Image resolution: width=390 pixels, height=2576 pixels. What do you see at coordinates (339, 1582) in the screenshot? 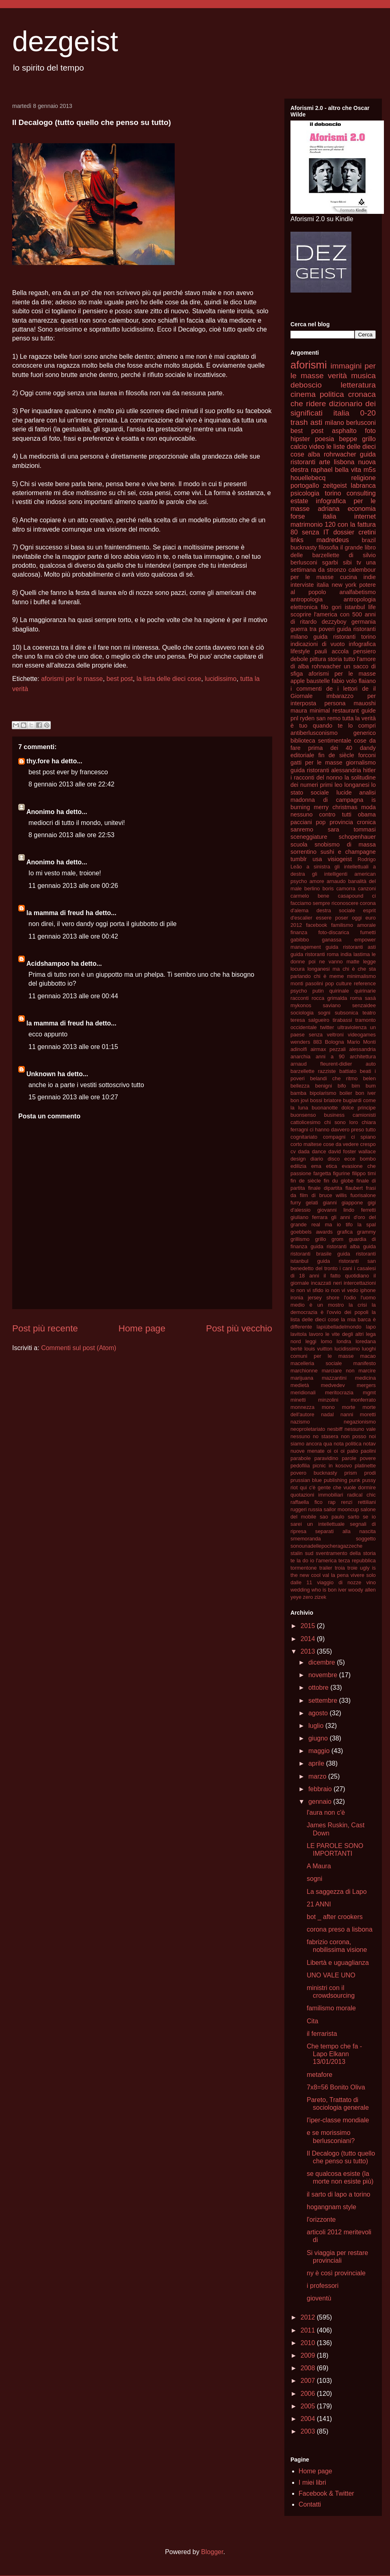
I see `viaggio di nozze` at bounding box center [339, 1582].